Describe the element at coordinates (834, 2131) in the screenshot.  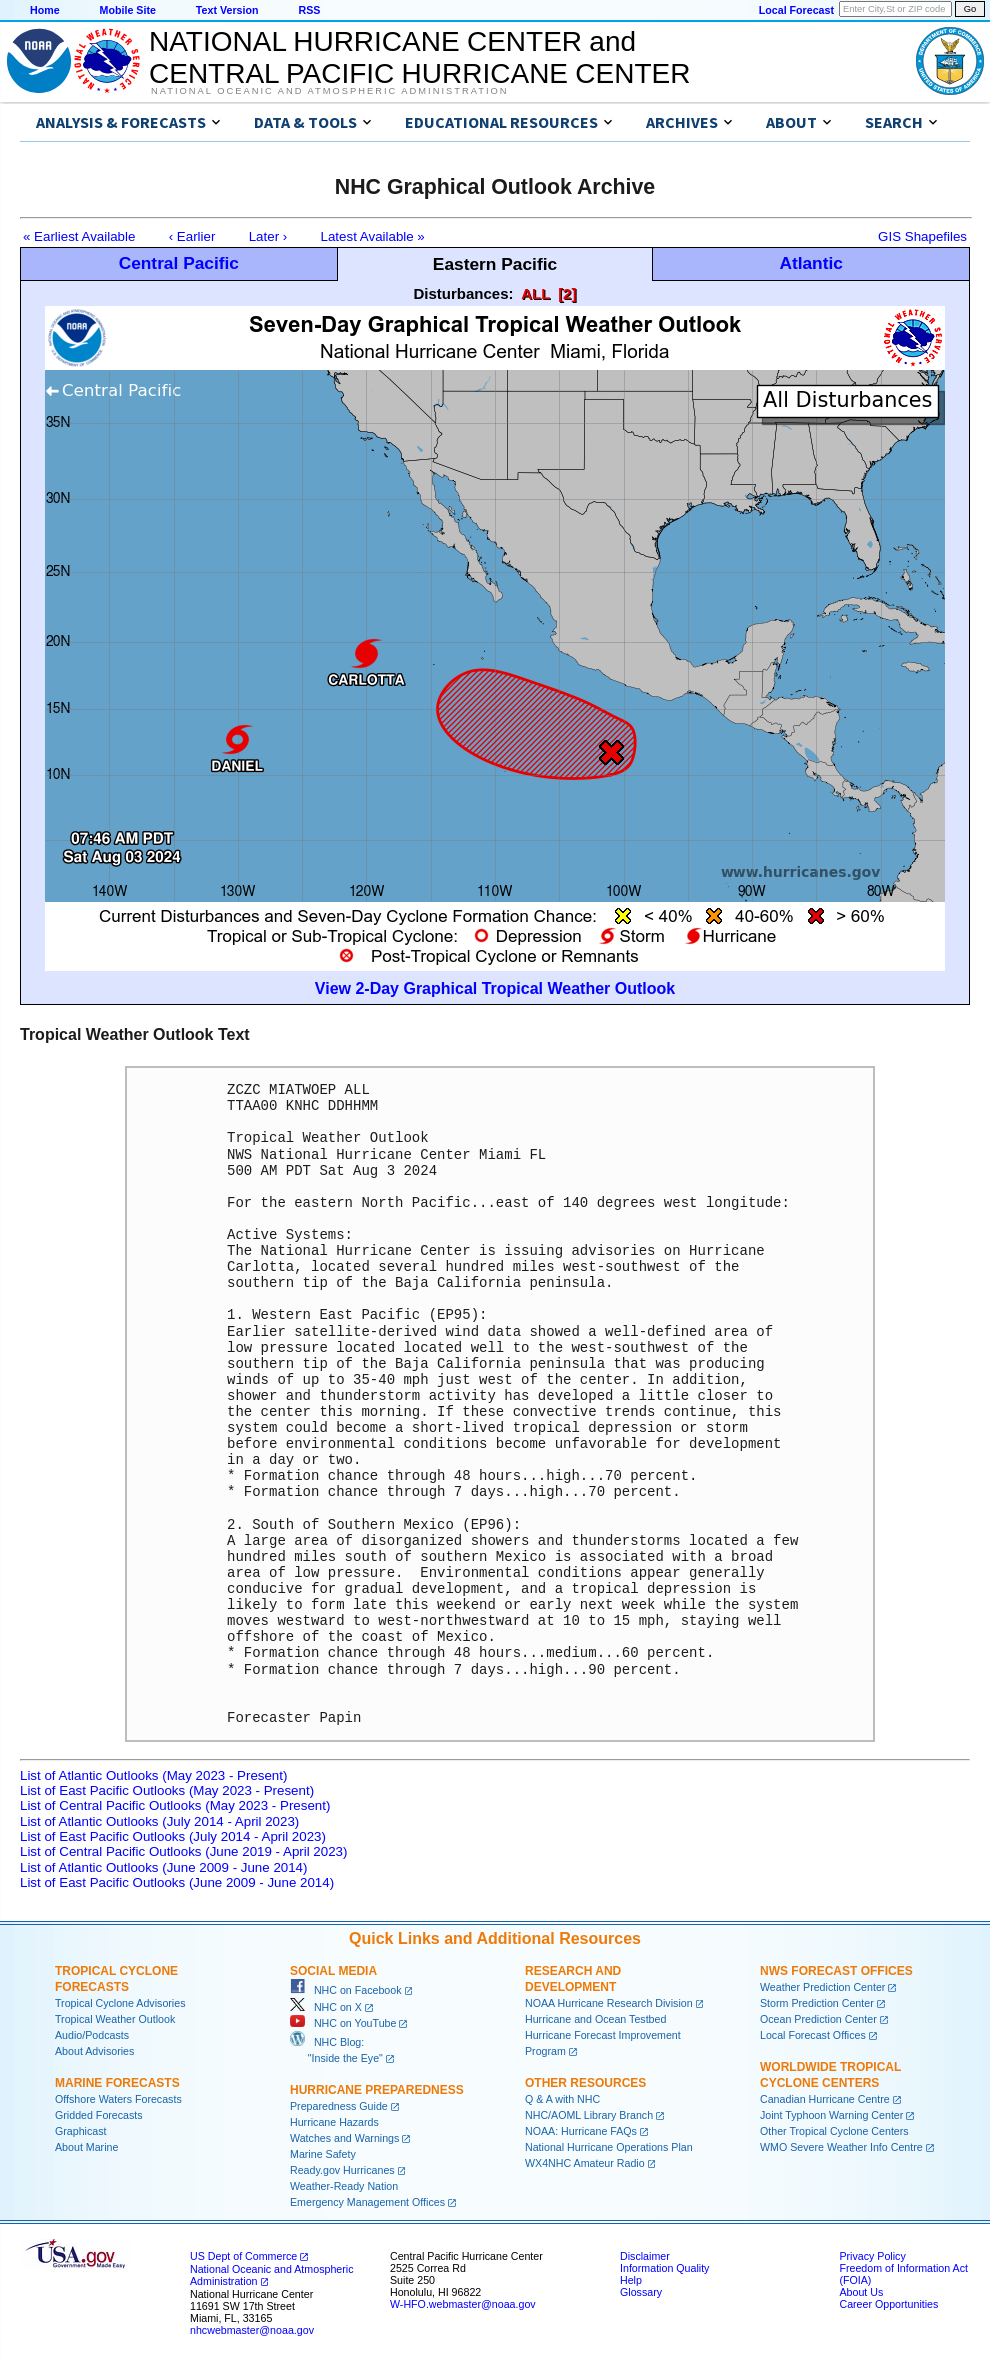
I see `Other Tropical Cyclone Centers` at that location.